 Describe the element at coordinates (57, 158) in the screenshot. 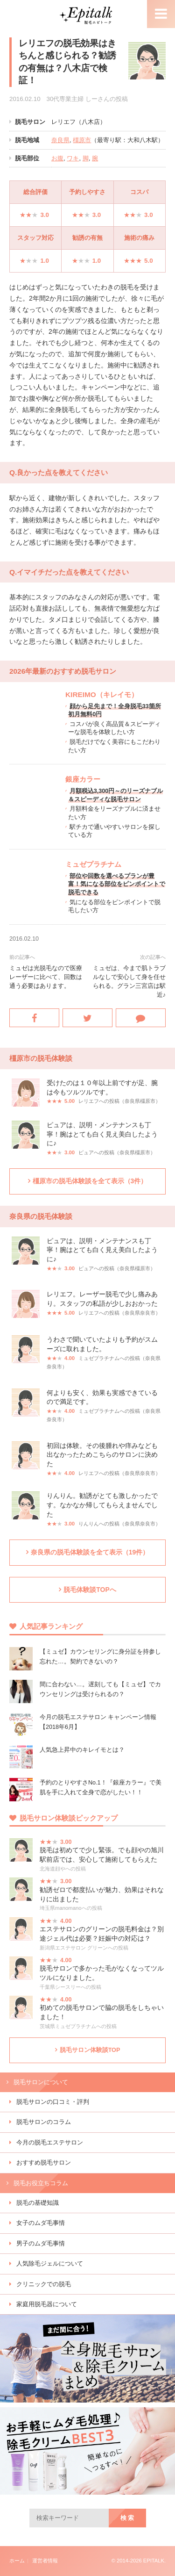

I see `お腹` at that location.